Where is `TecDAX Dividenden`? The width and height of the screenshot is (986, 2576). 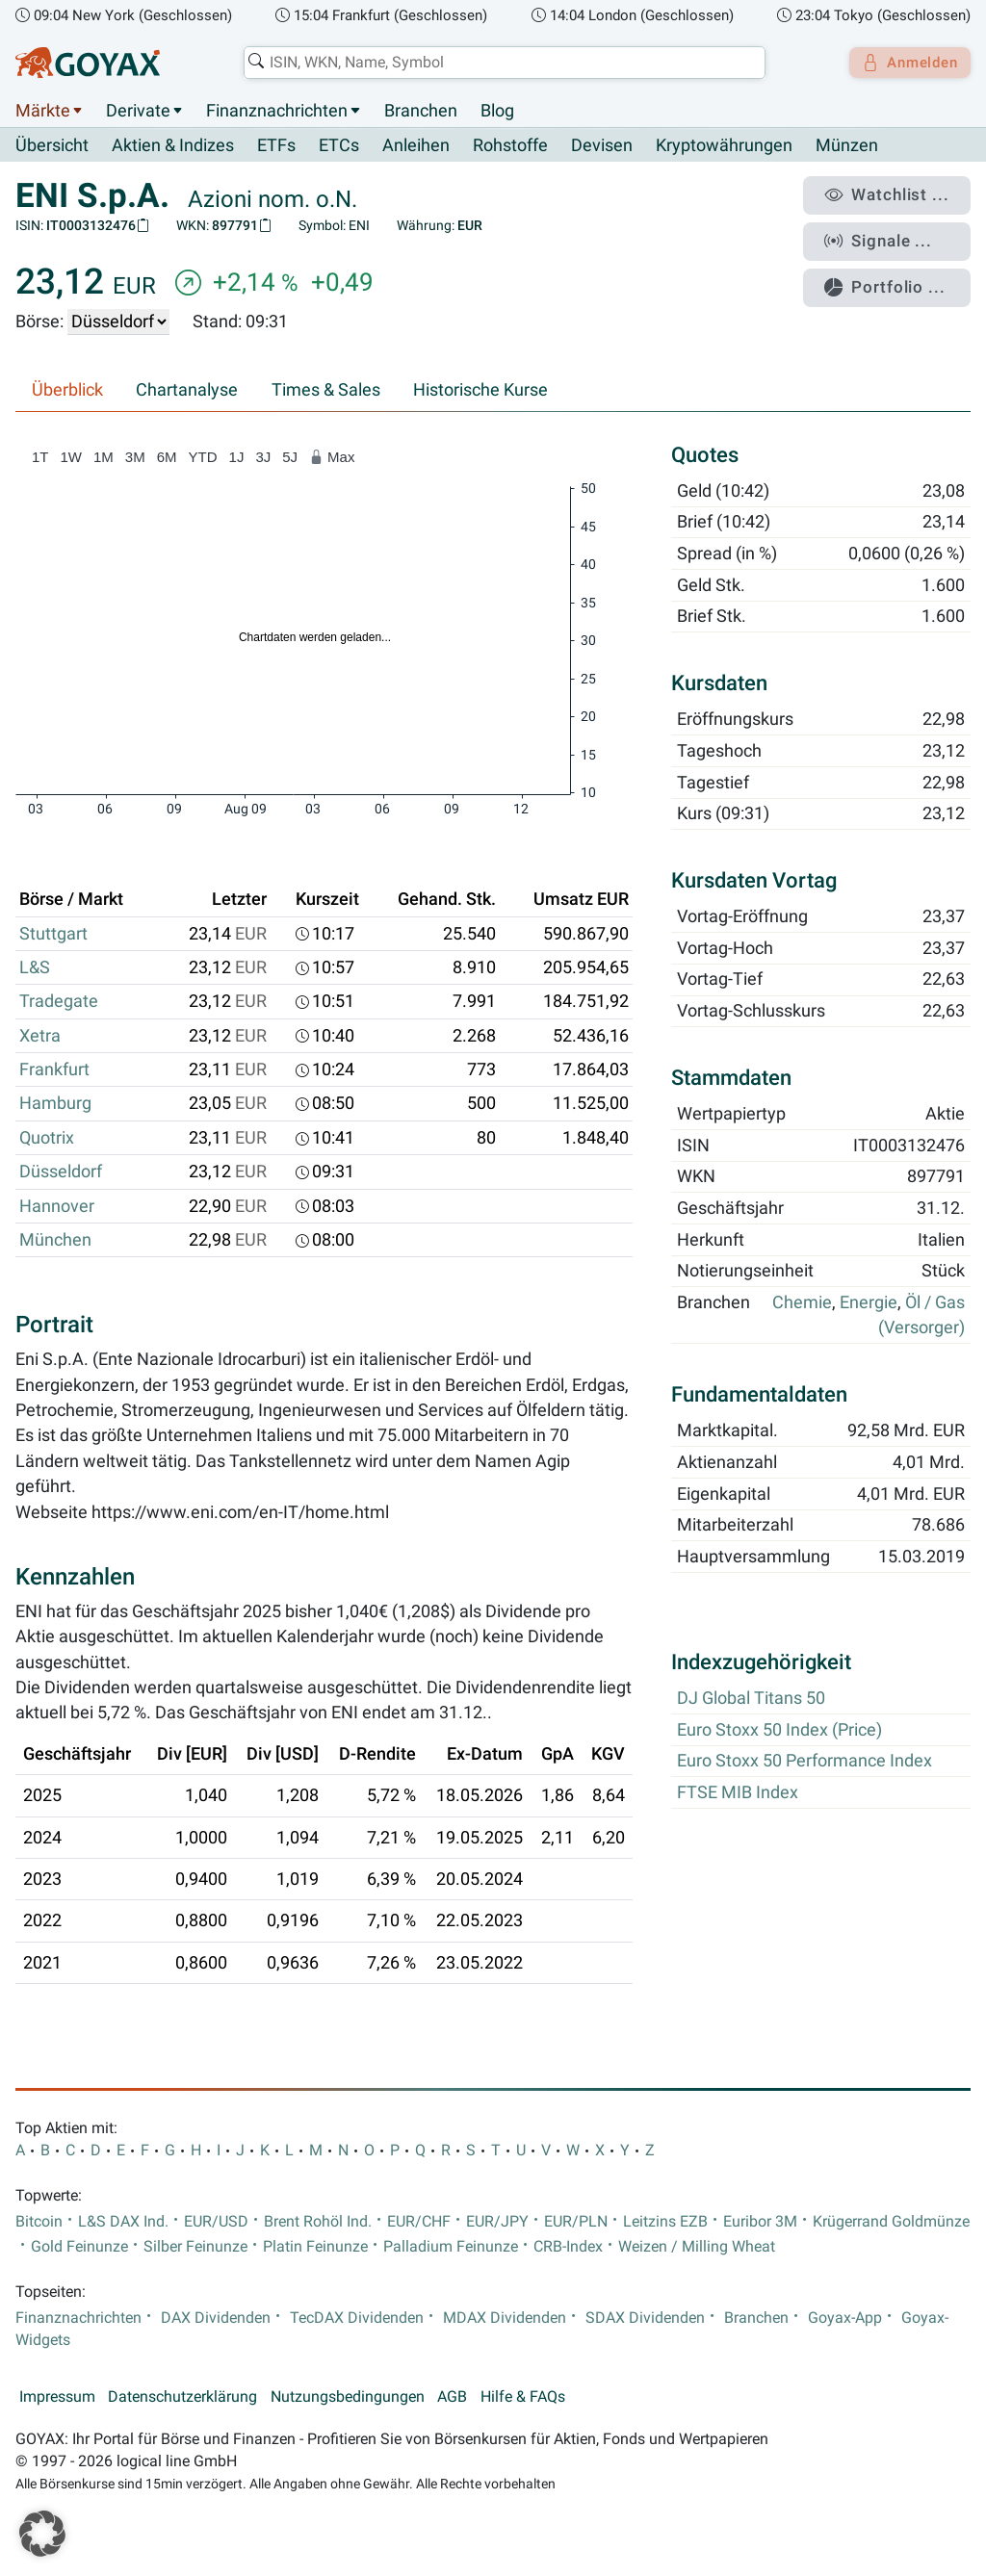
TecDAX Dividenden is located at coordinates (357, 2318).